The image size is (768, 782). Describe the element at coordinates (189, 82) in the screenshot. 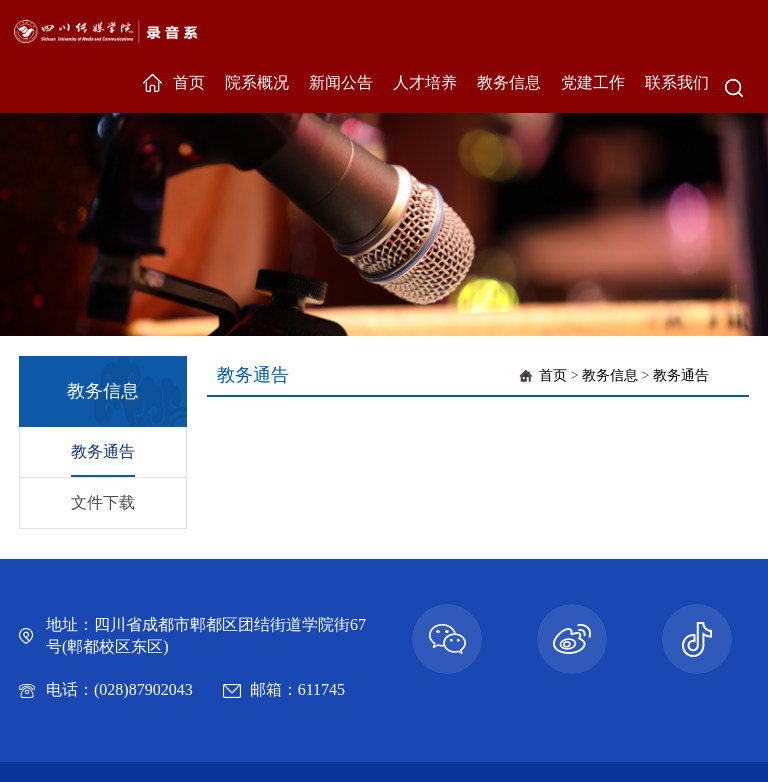

I see `首页 [button]` at that location.